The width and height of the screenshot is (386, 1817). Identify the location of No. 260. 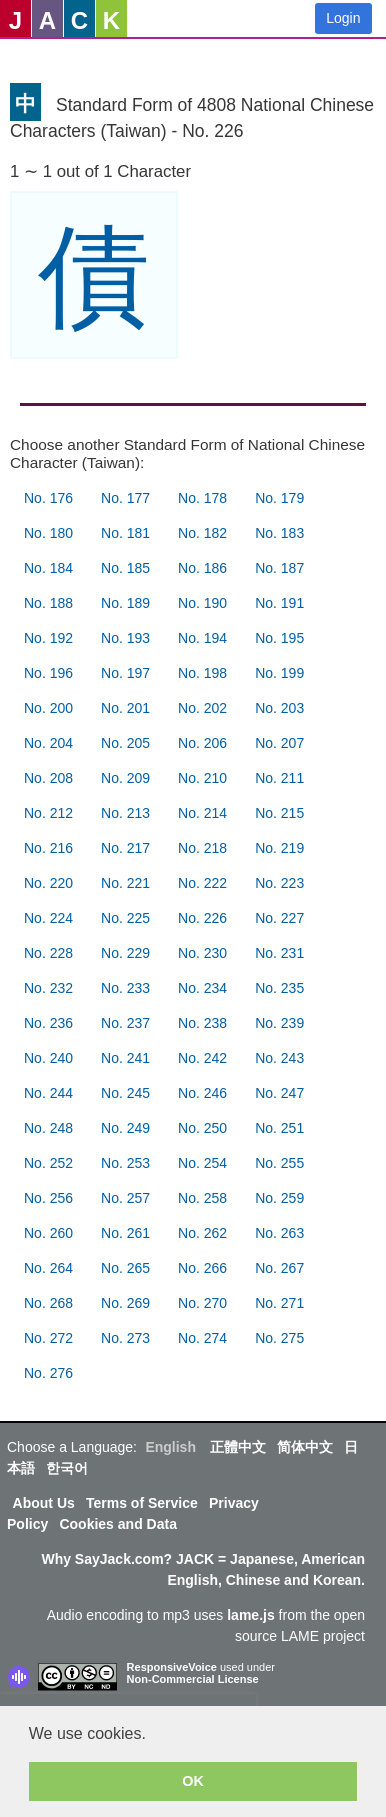
(48, 1233).